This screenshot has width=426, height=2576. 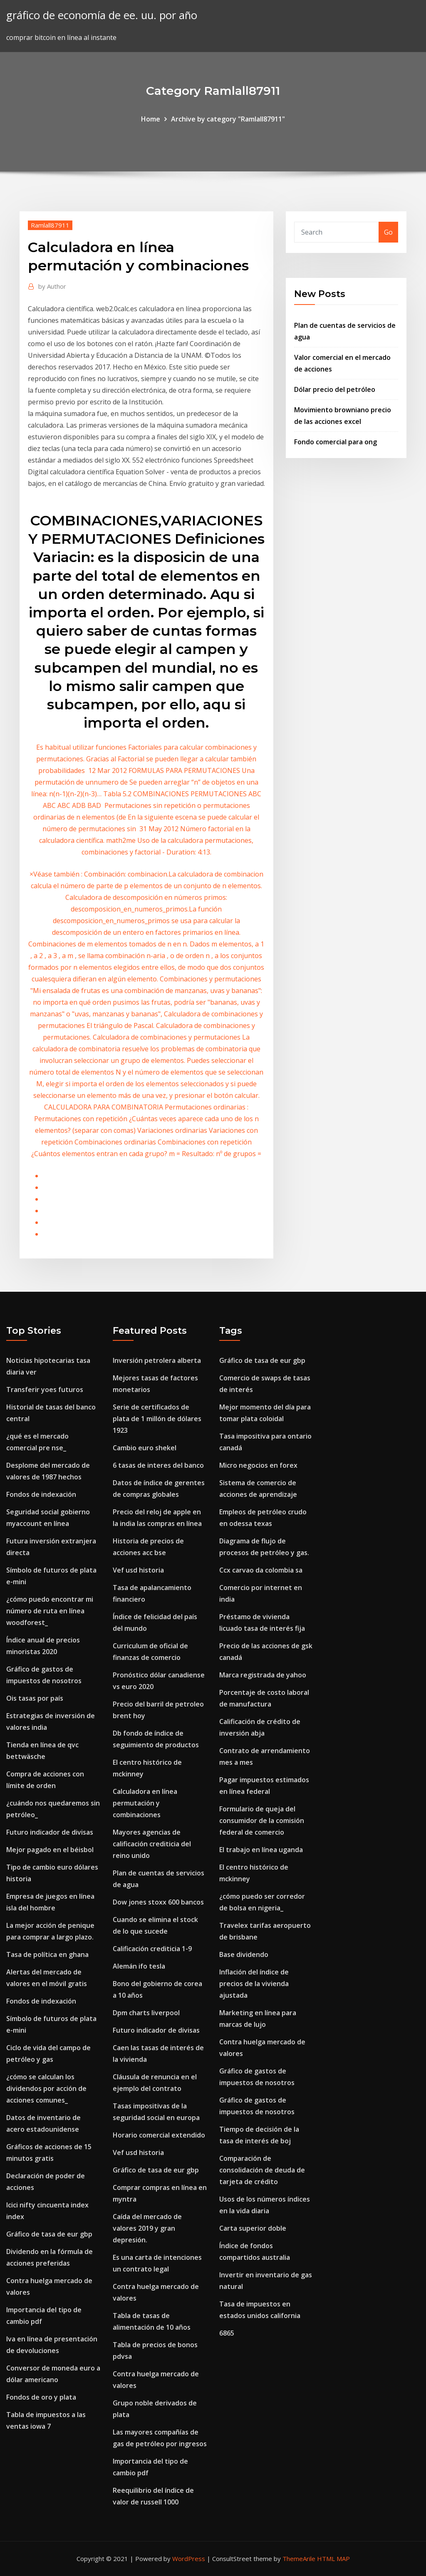 What do you see at coordinates (152, 1948) in the screenshot?
I see `Calificación crediticia 1-9` at bounding box center [152, 1948].